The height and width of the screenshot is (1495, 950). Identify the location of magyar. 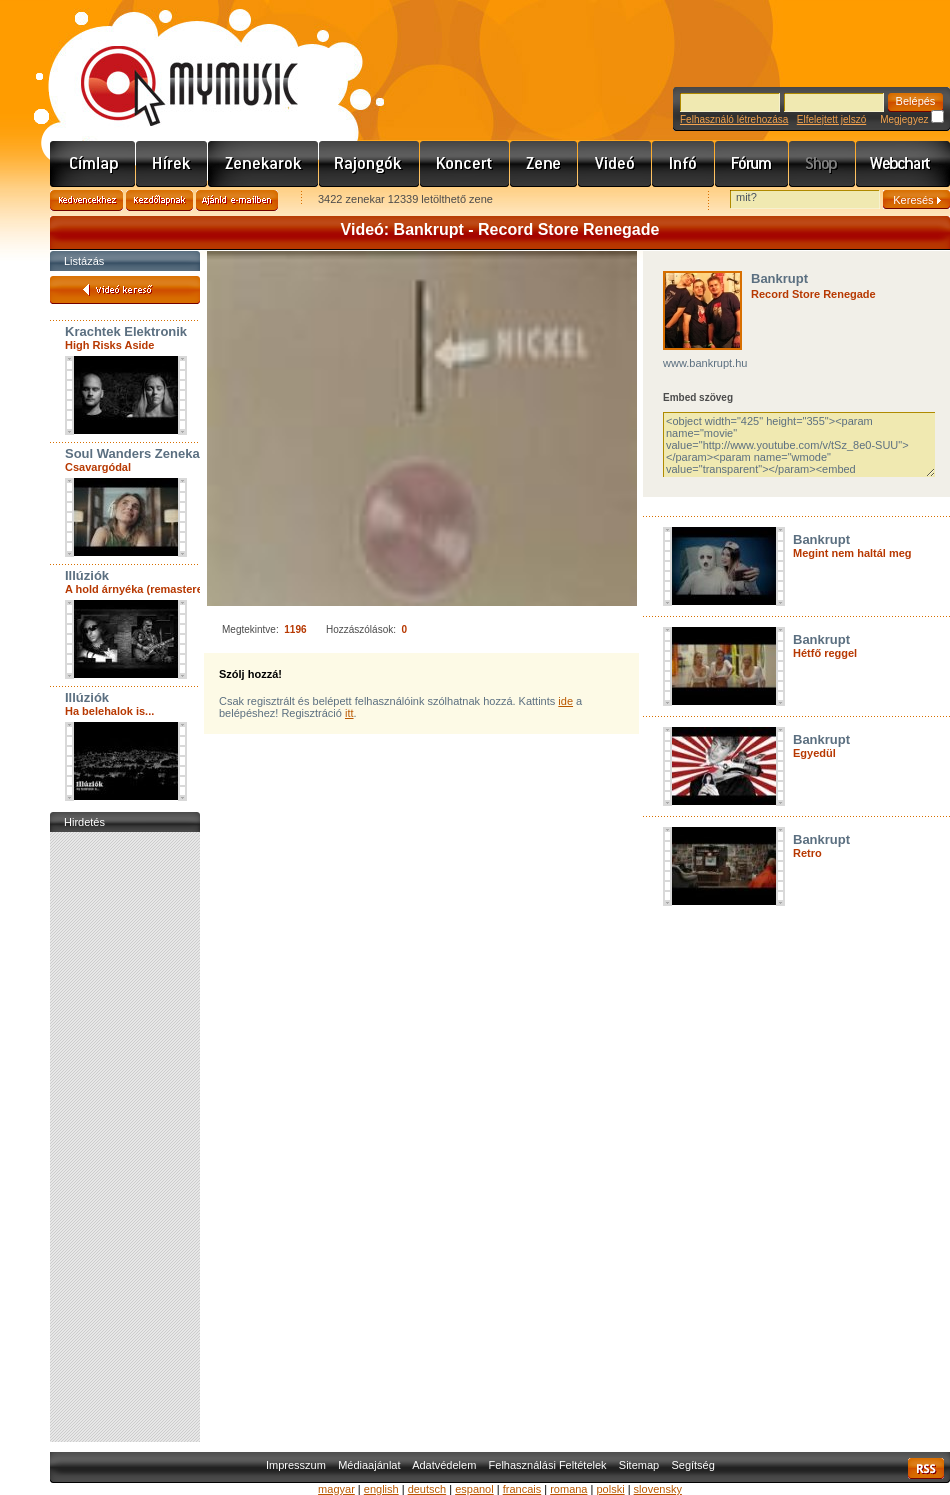
(336, 1489).